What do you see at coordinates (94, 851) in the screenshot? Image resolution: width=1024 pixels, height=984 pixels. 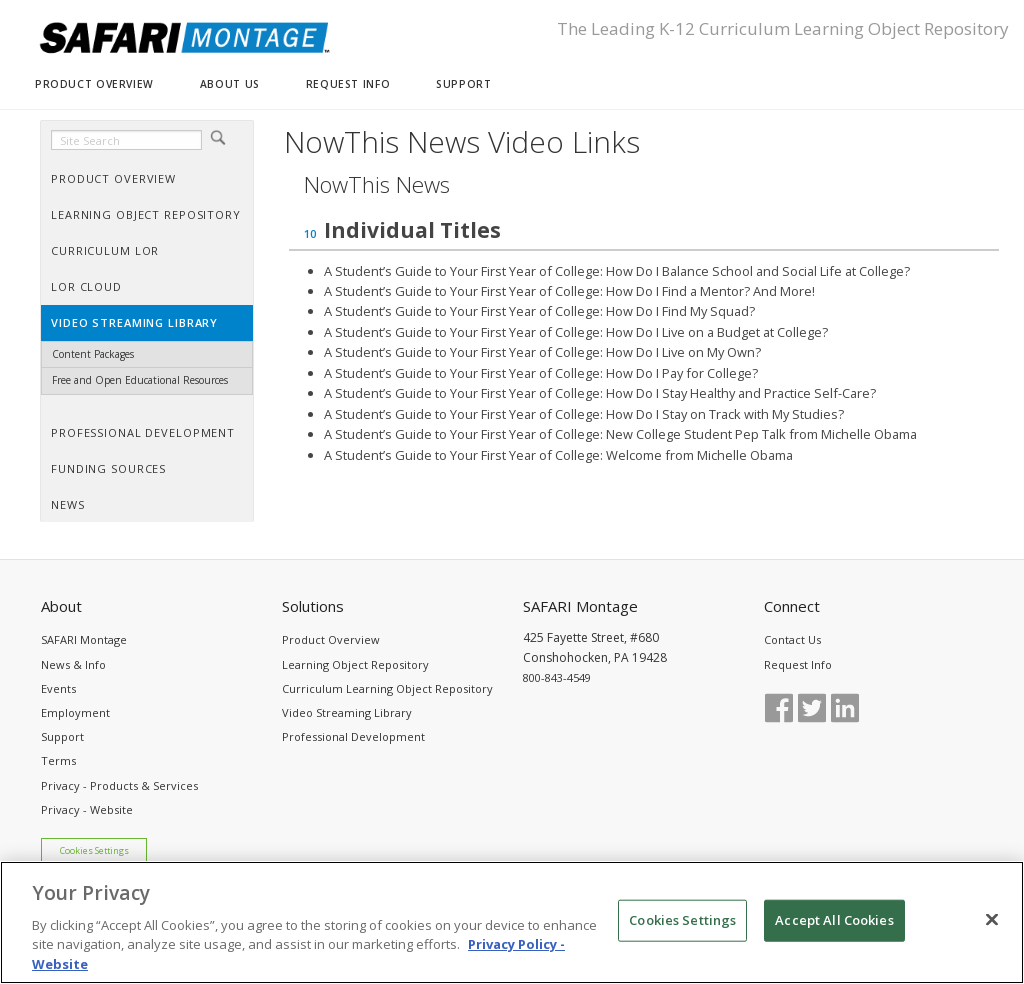 I see `Cookies Settings` at bounding box center [94, 851].